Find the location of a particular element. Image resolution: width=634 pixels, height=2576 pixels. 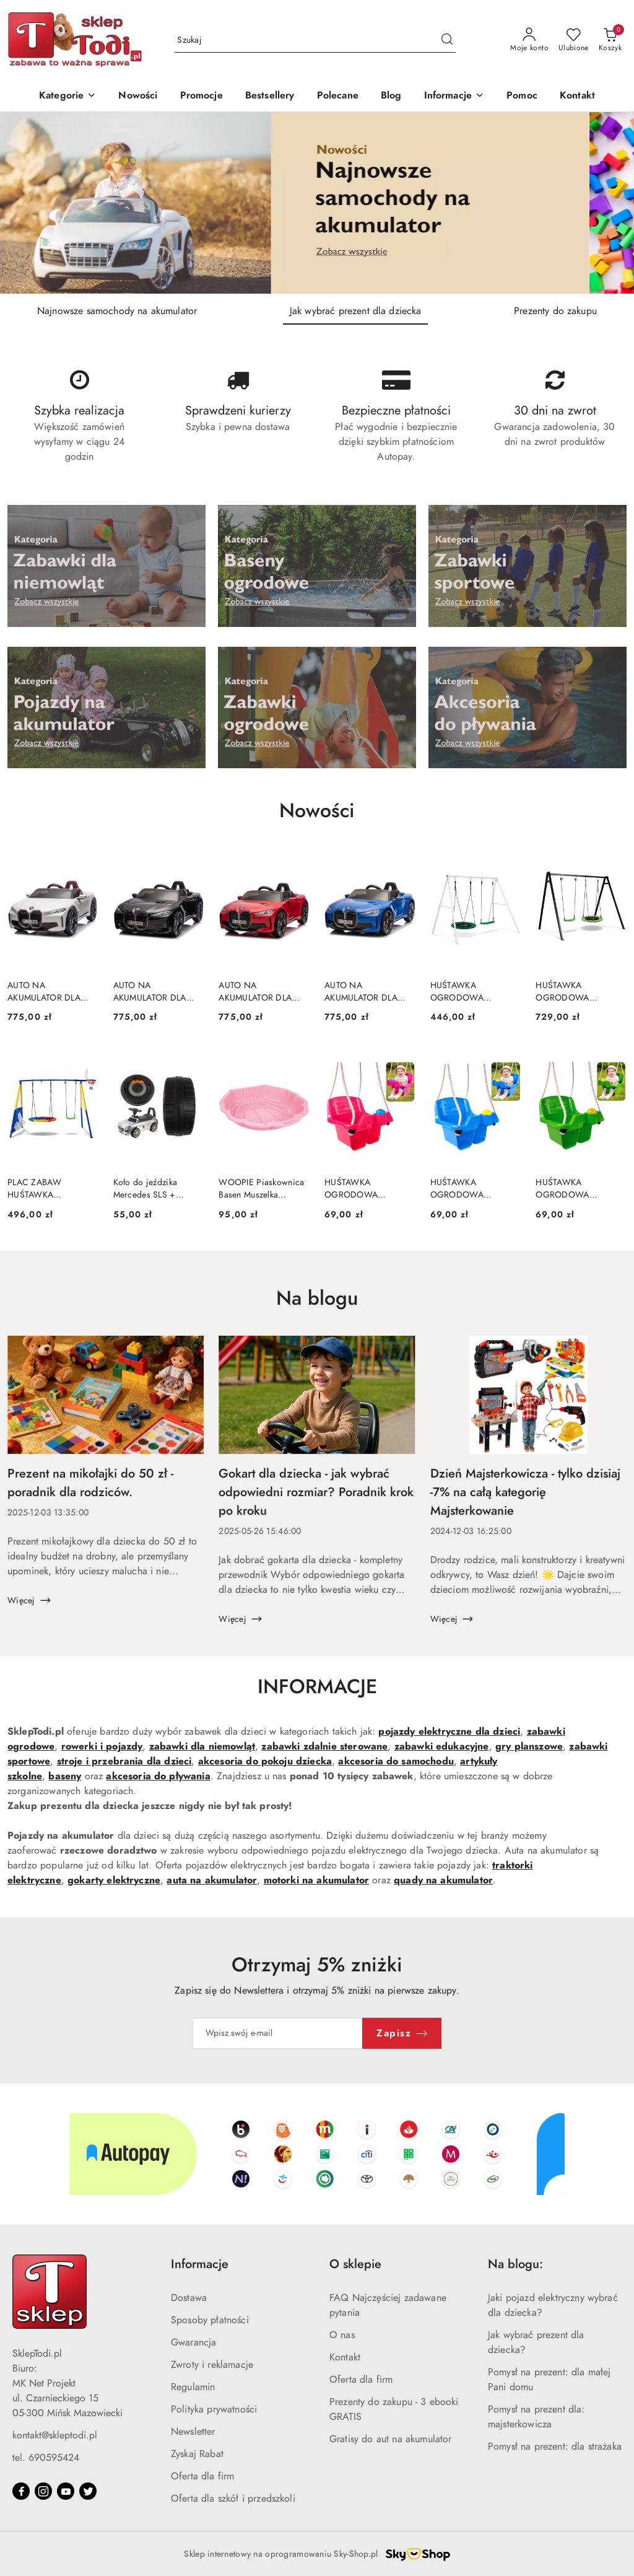

[Blog] is located at coordinates (391, 96).